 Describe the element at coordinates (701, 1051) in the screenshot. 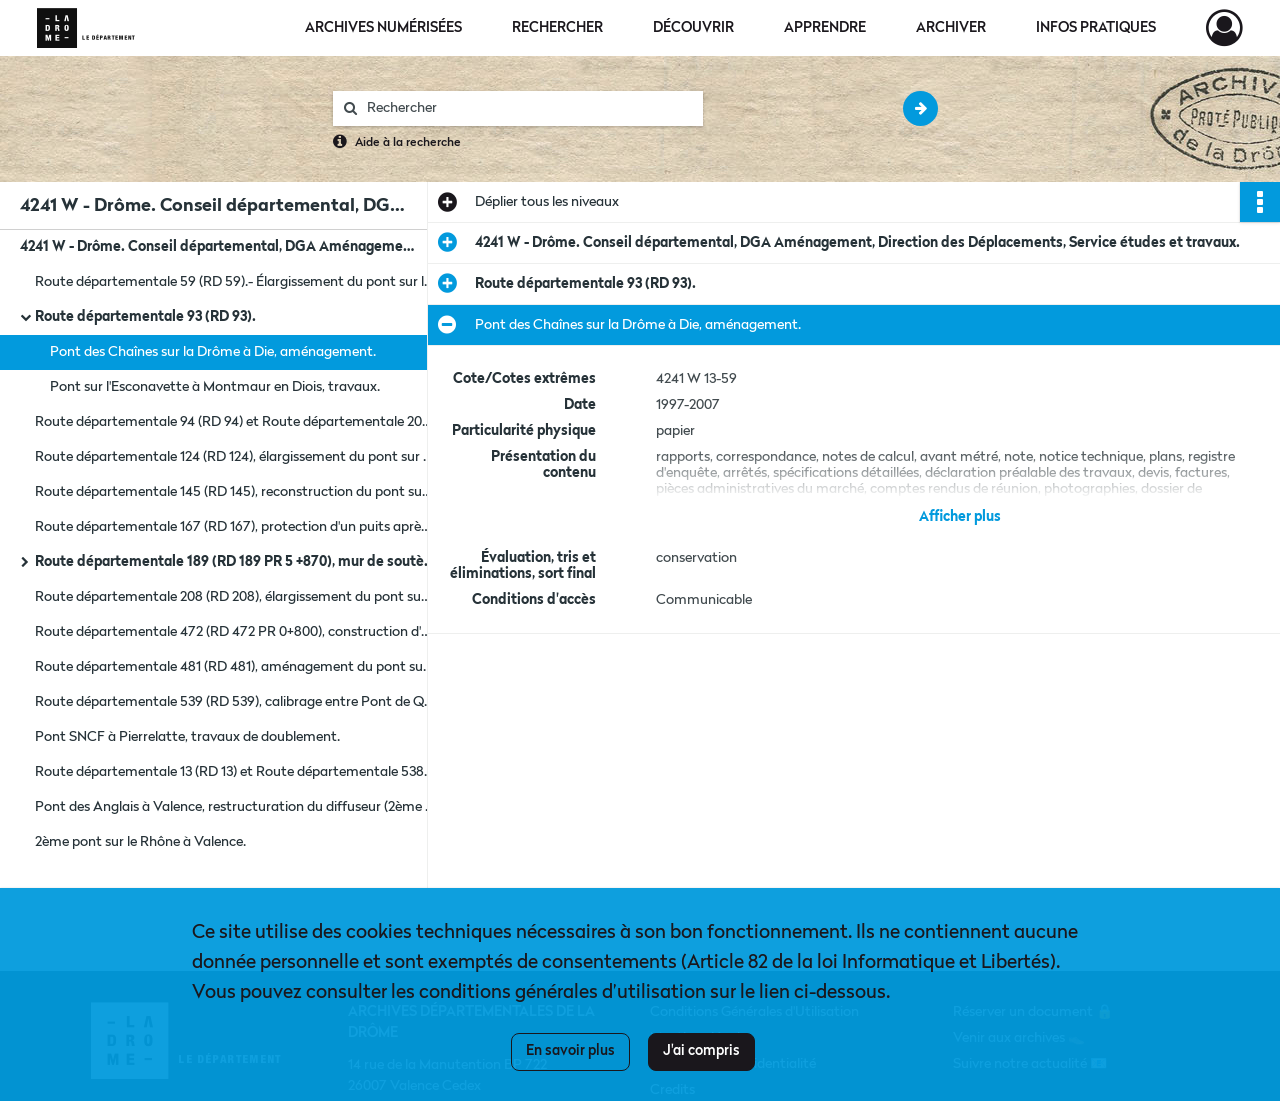

I see `J'ai compris` at that location.